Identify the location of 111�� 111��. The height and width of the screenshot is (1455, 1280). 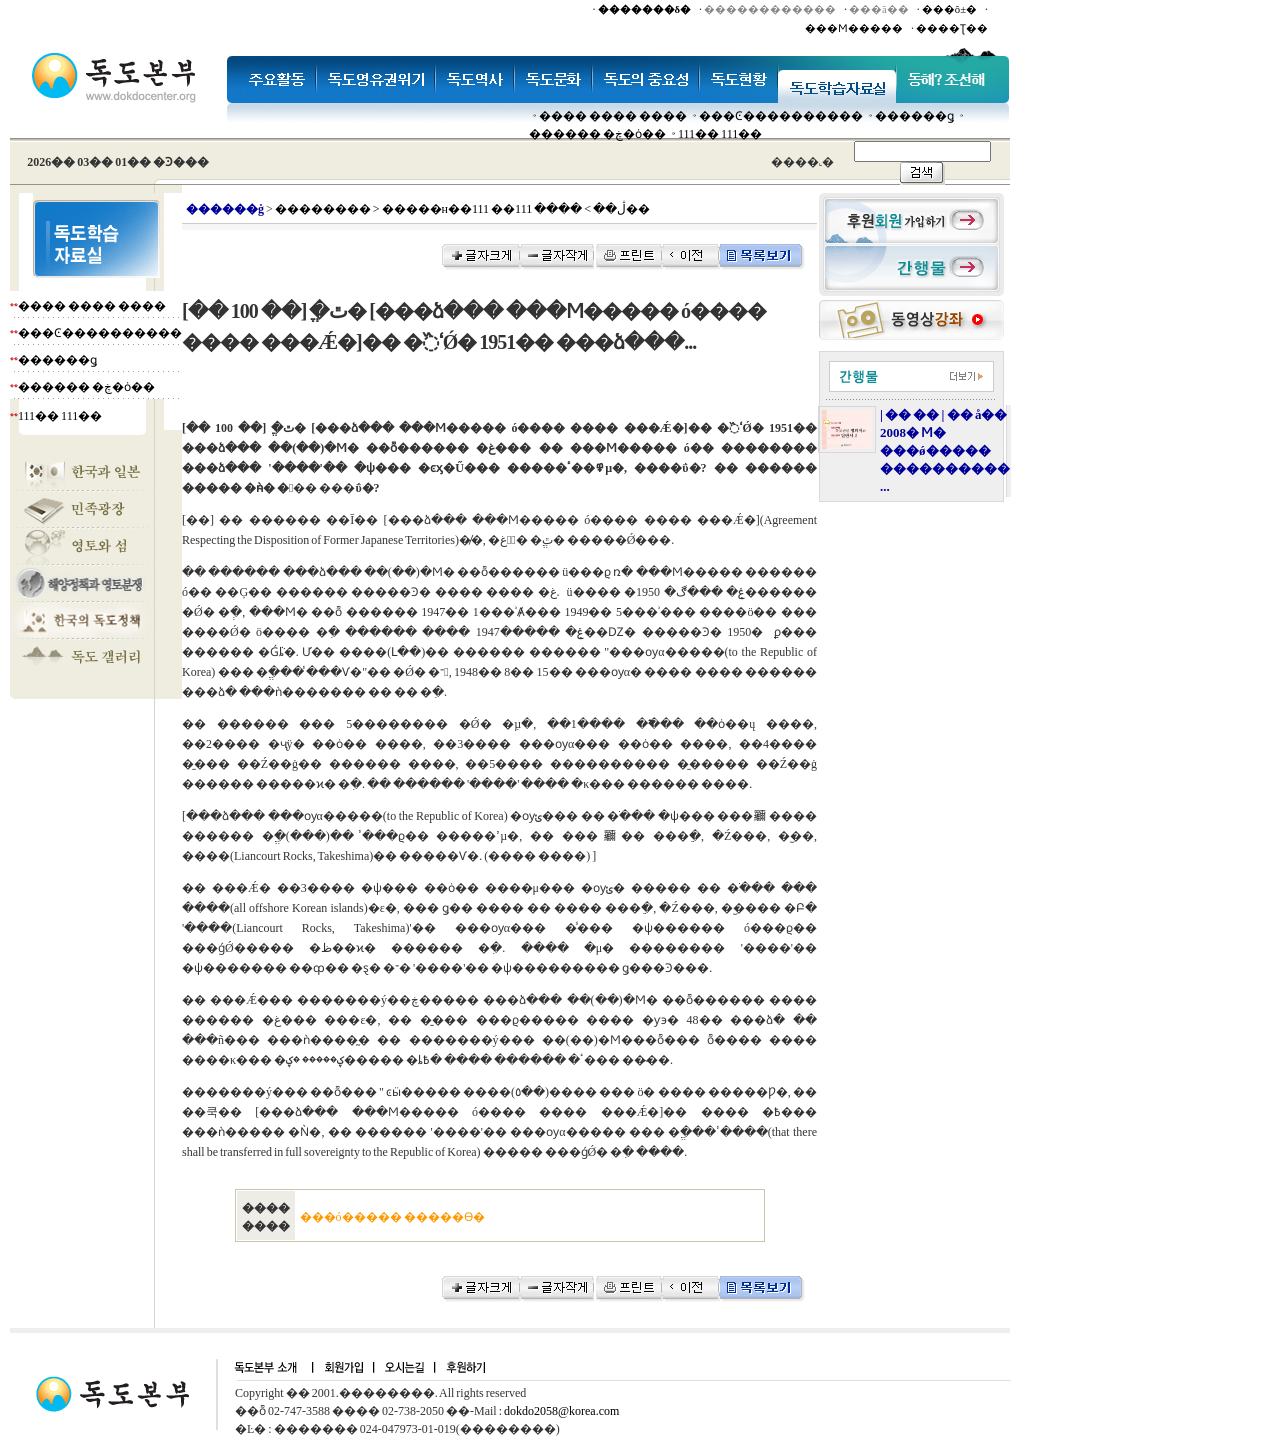
(720, 134).